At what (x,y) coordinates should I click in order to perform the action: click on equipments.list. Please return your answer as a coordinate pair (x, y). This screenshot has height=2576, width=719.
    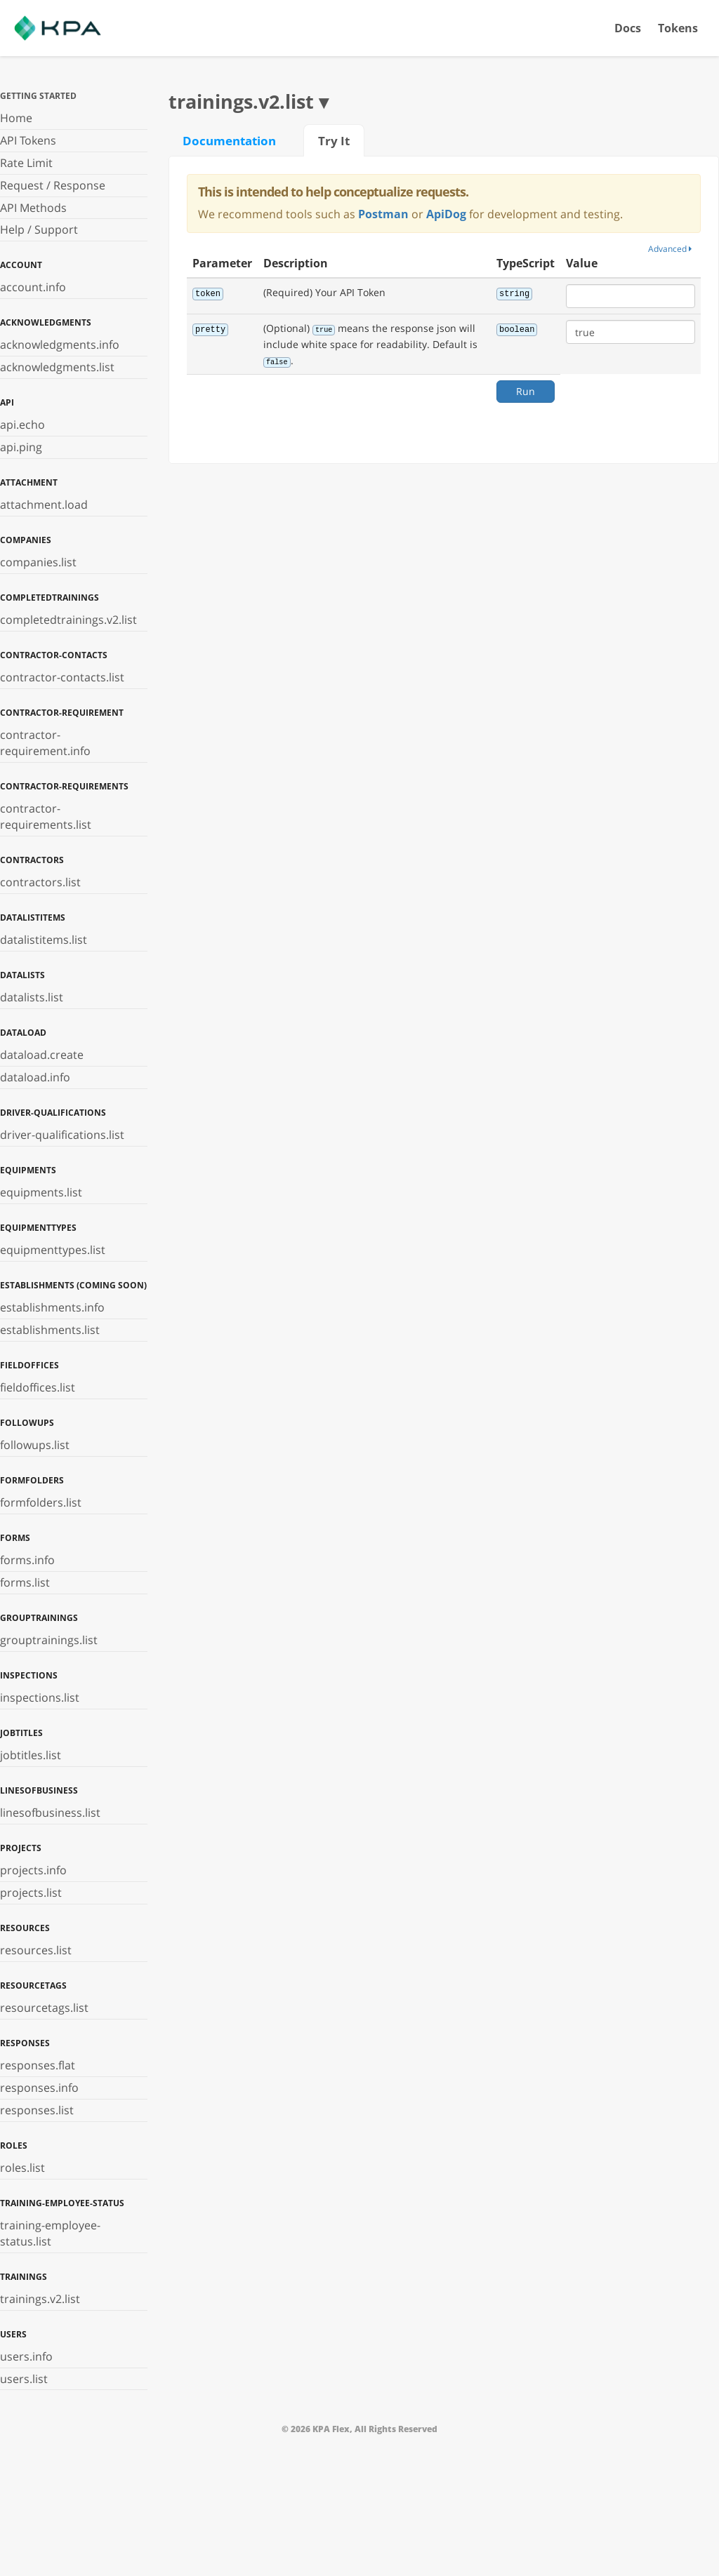
    Looking at the image, I should click on (41, 1192).